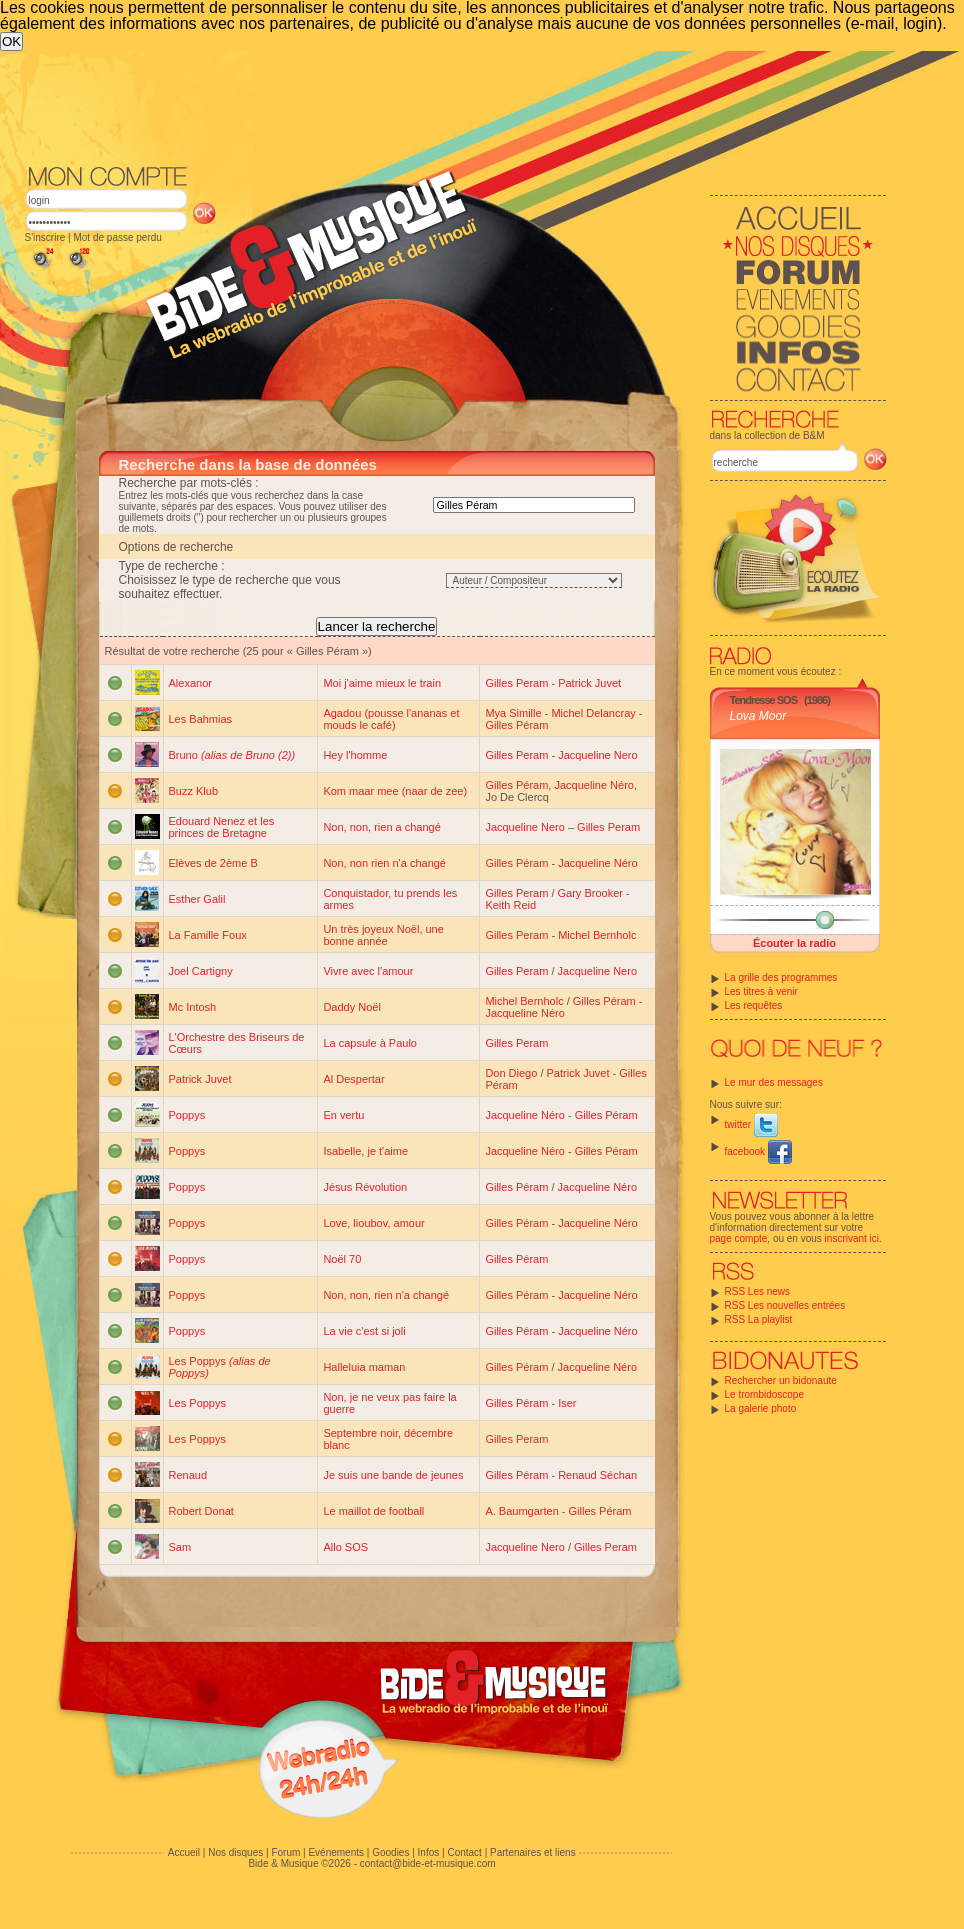 The image size is (964, 1929). What do you see at coordinates (464, 1852) in the screenshot?
I see `Contact` at bounding box center [464, 1852].